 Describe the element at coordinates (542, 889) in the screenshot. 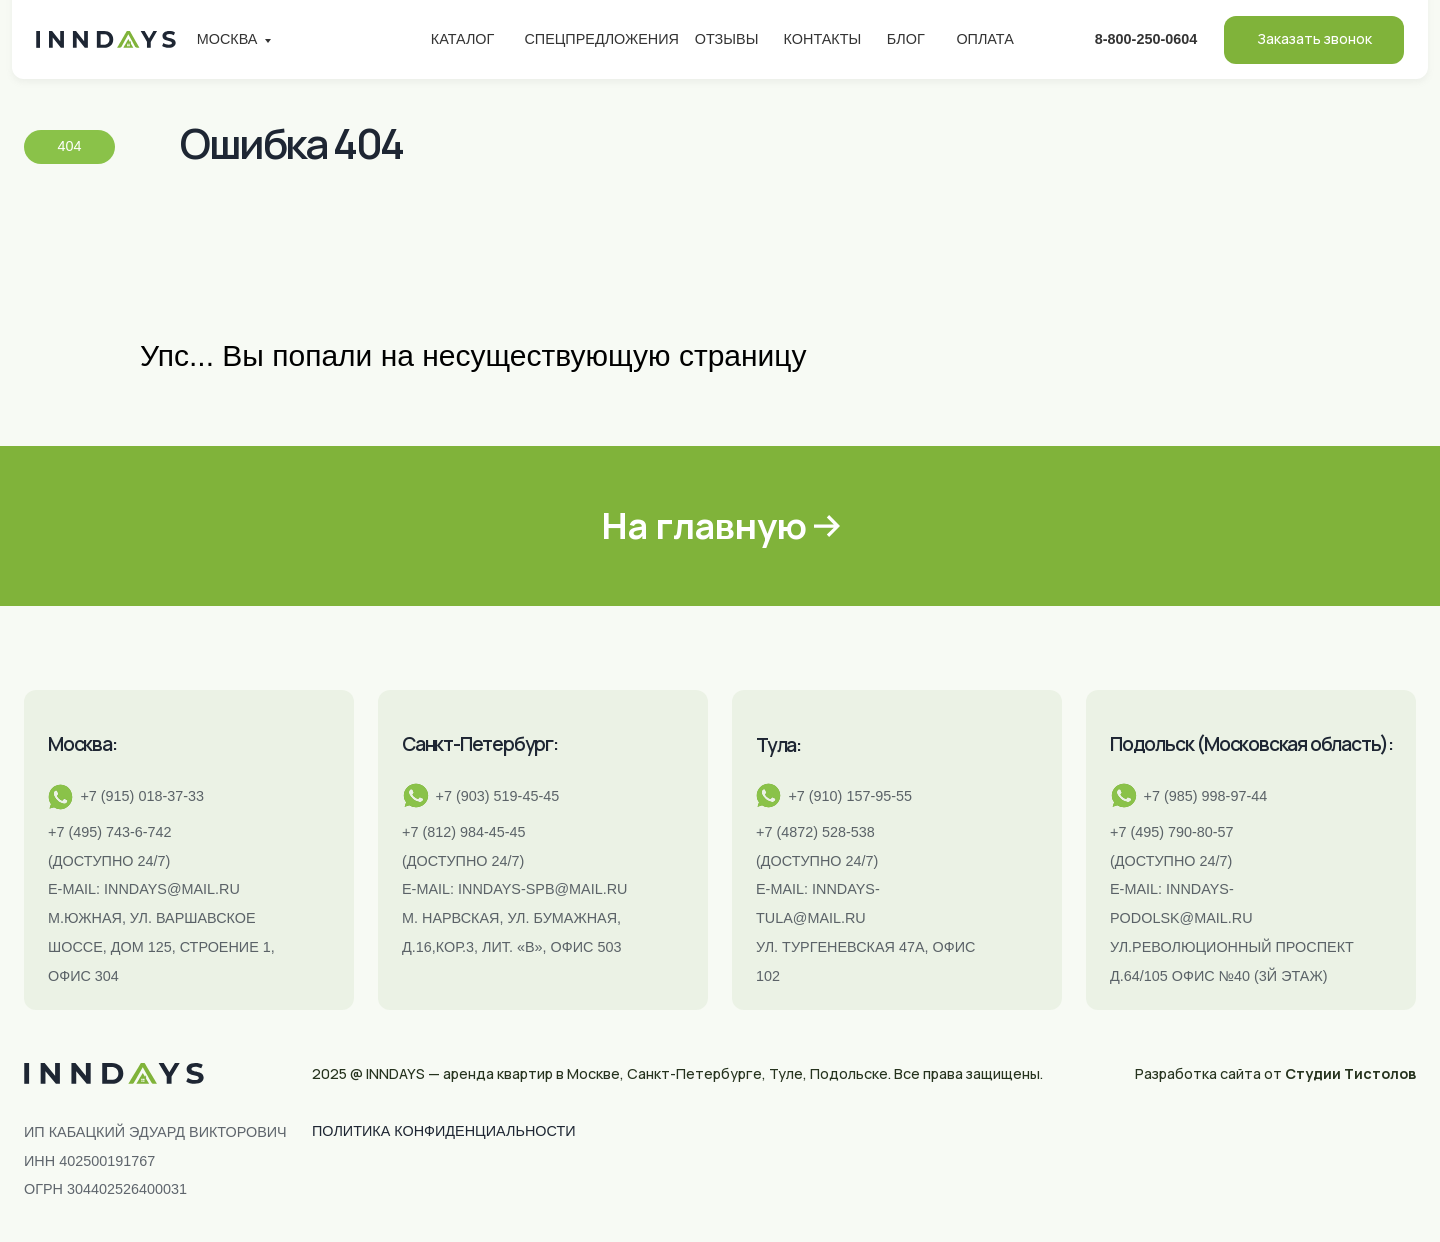

I see `INNDAYS-SPB@MAIL.RU` at that location.